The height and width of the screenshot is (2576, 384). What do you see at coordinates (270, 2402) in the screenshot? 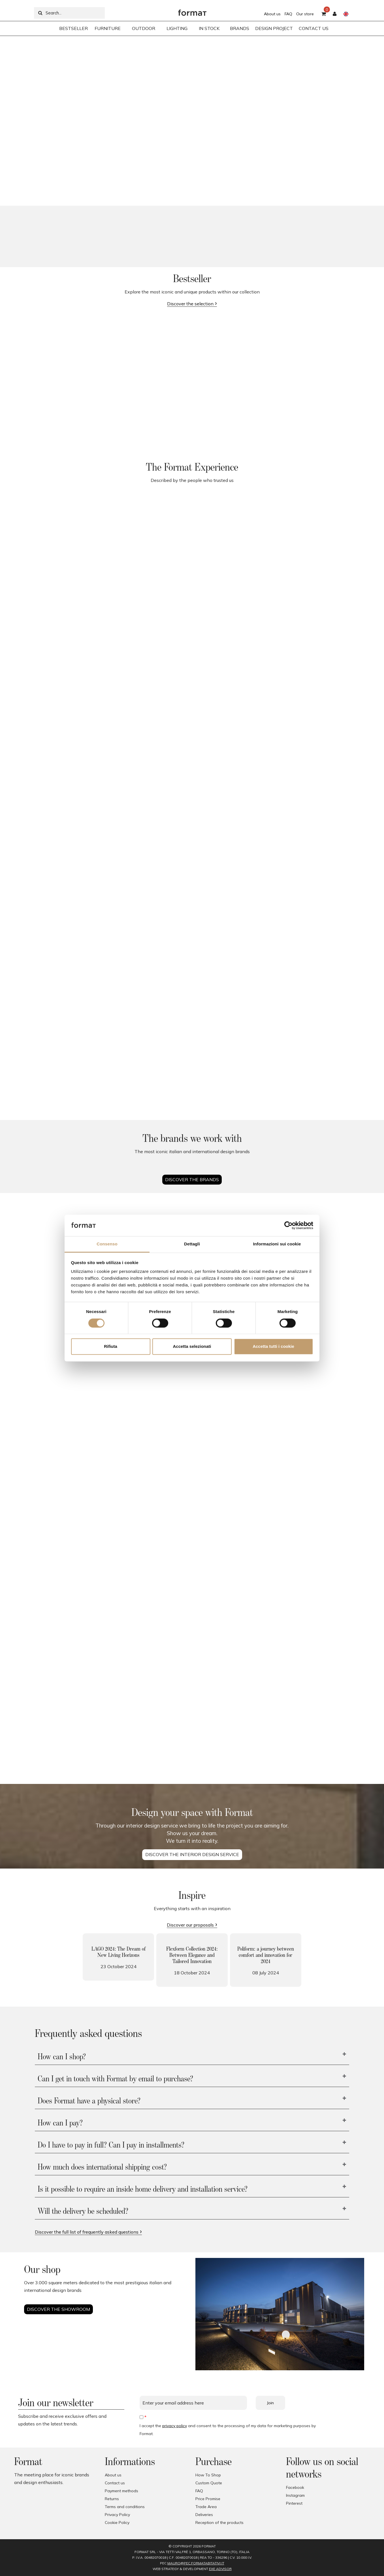
I see `Join` at bounding box center [270, 2402].